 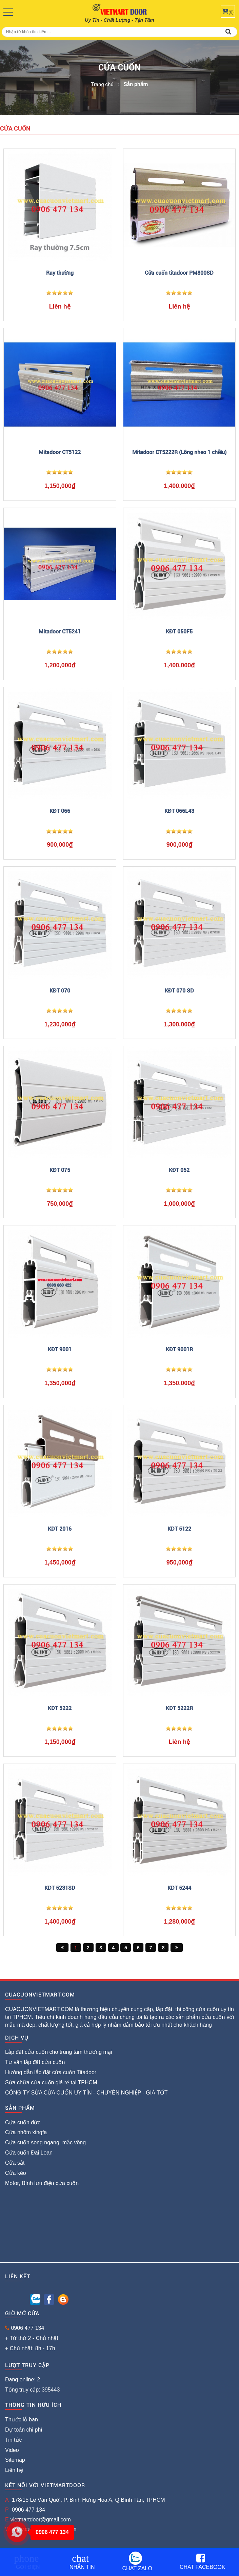 What do you see at coordinates (45, 2142) in the screenshot?
I see `Cửa cuốn song ngang, mắc võng` at bounding box center [45, 2142].